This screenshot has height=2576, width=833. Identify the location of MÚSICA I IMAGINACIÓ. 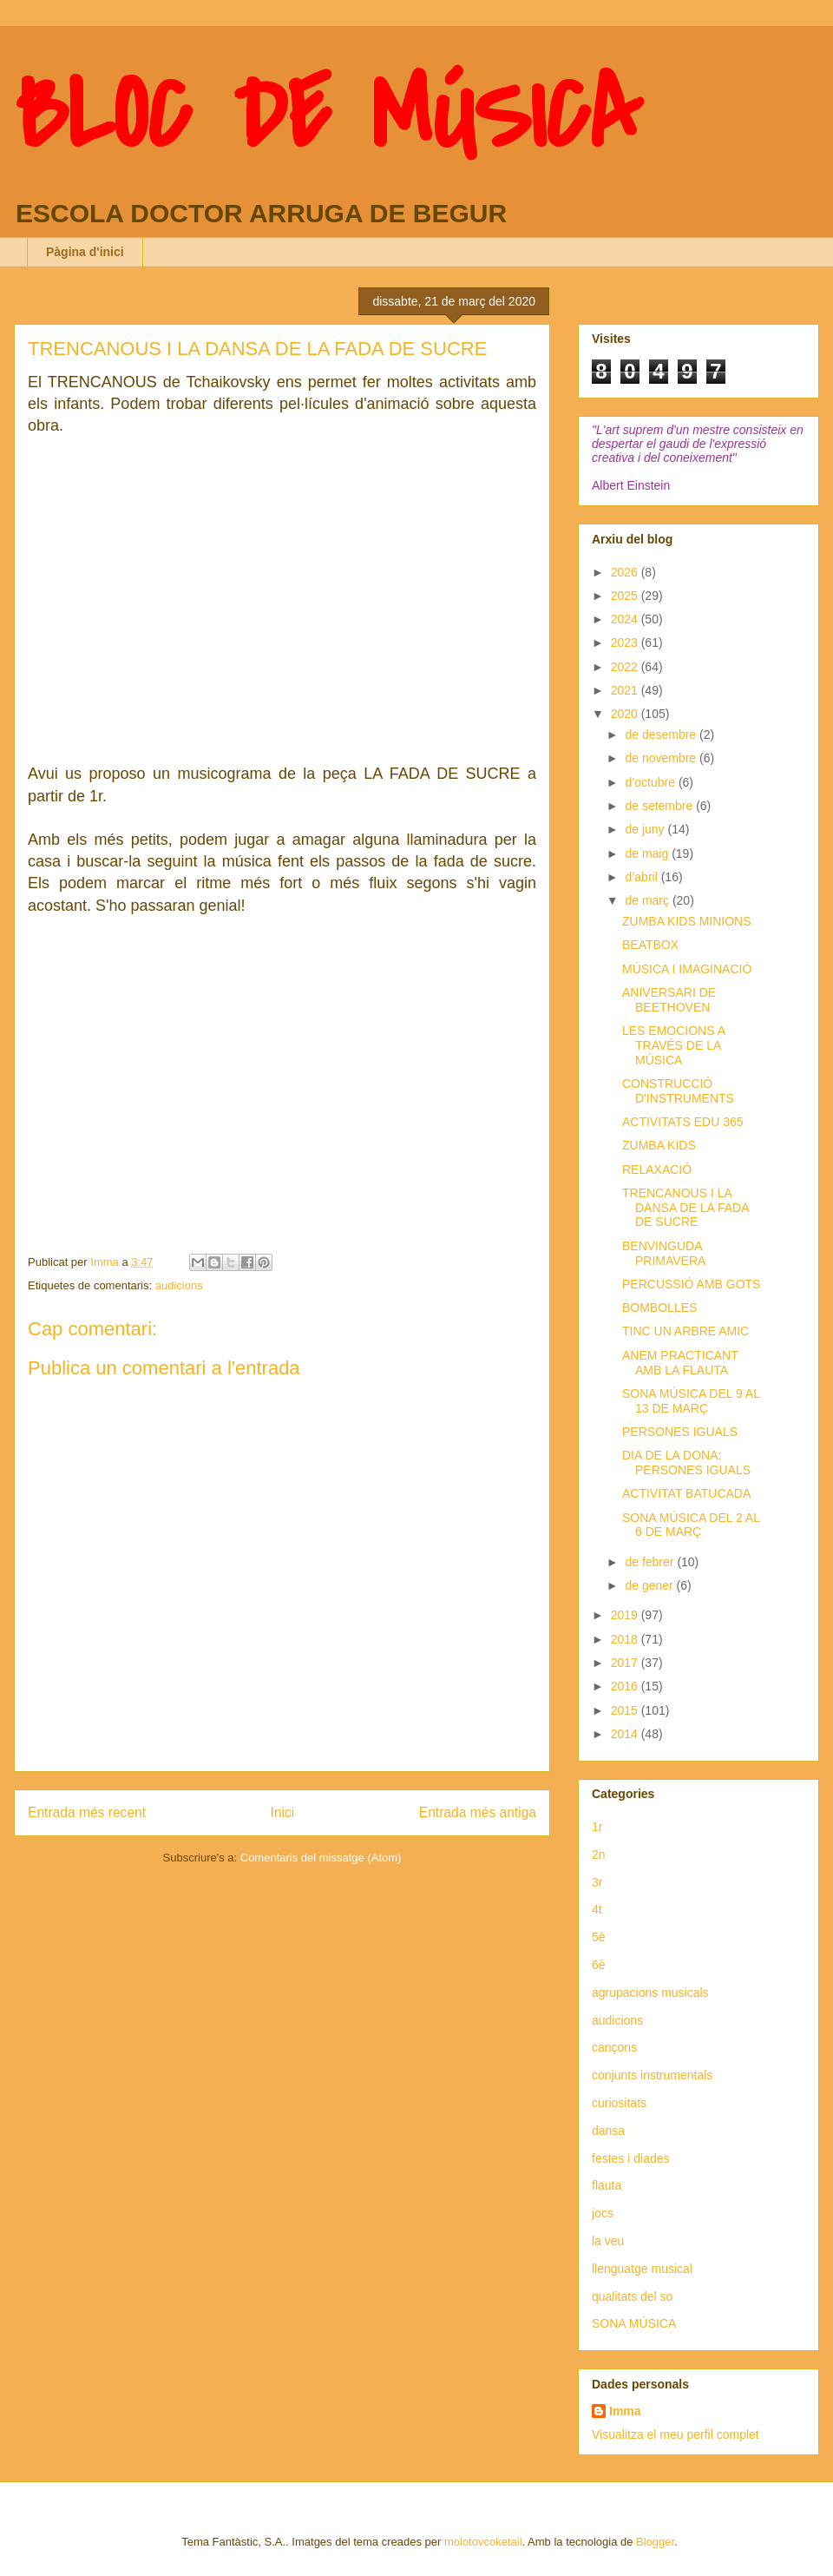
(686, 969).